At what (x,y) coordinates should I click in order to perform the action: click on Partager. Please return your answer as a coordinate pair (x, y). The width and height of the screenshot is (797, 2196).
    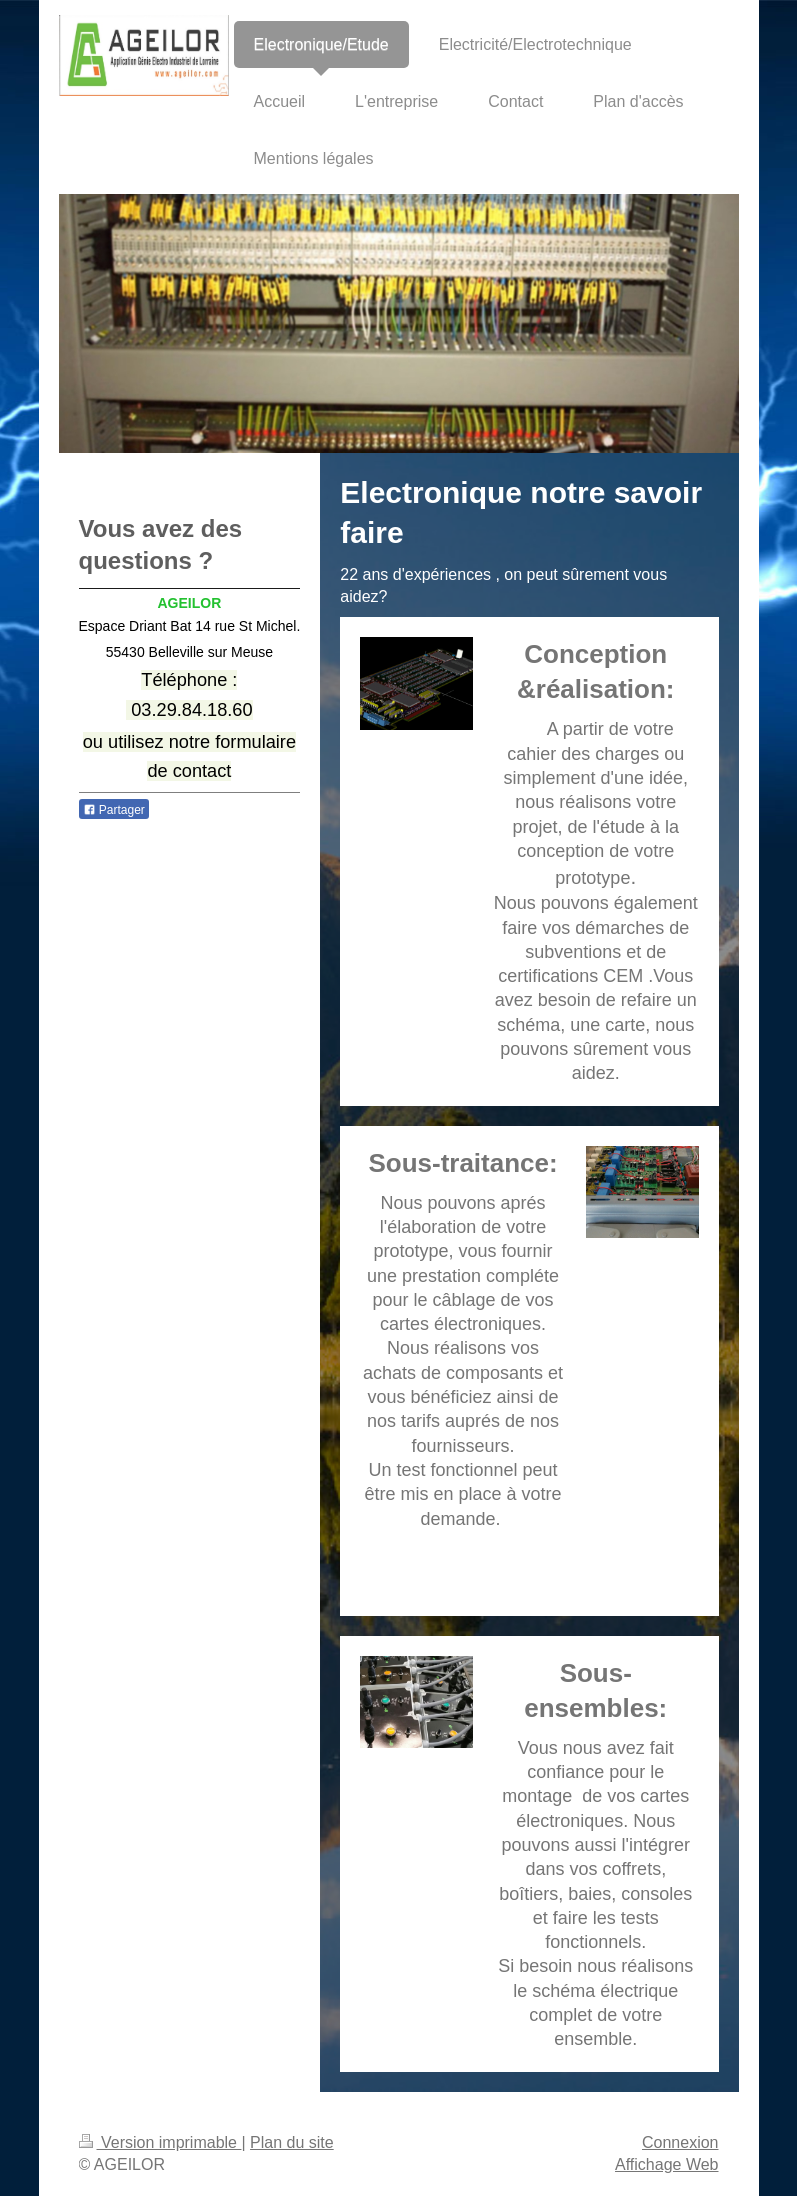
    Looking at the image, I should click on (114, 810).